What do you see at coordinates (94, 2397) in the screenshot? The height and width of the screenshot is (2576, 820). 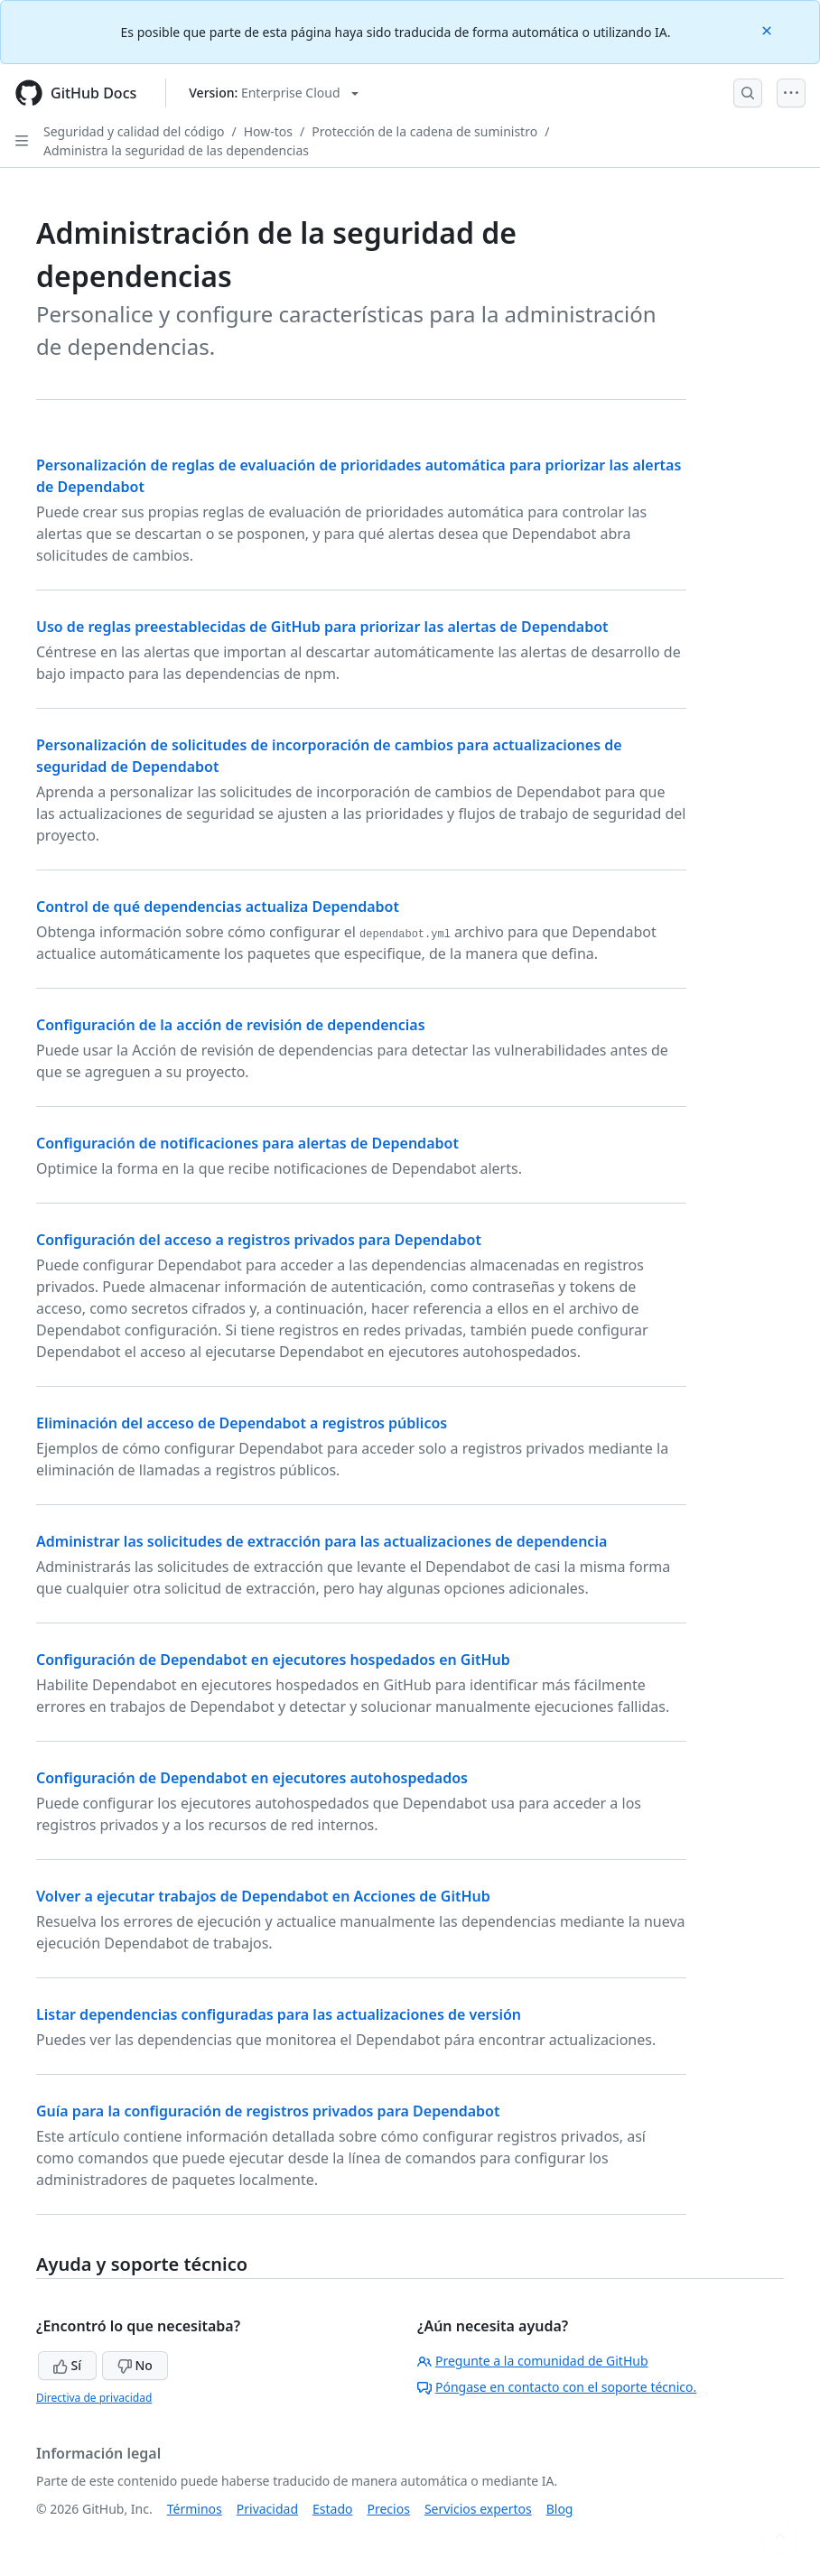 I see `Directiva de privacidad` at bounding box center [94, 2397].